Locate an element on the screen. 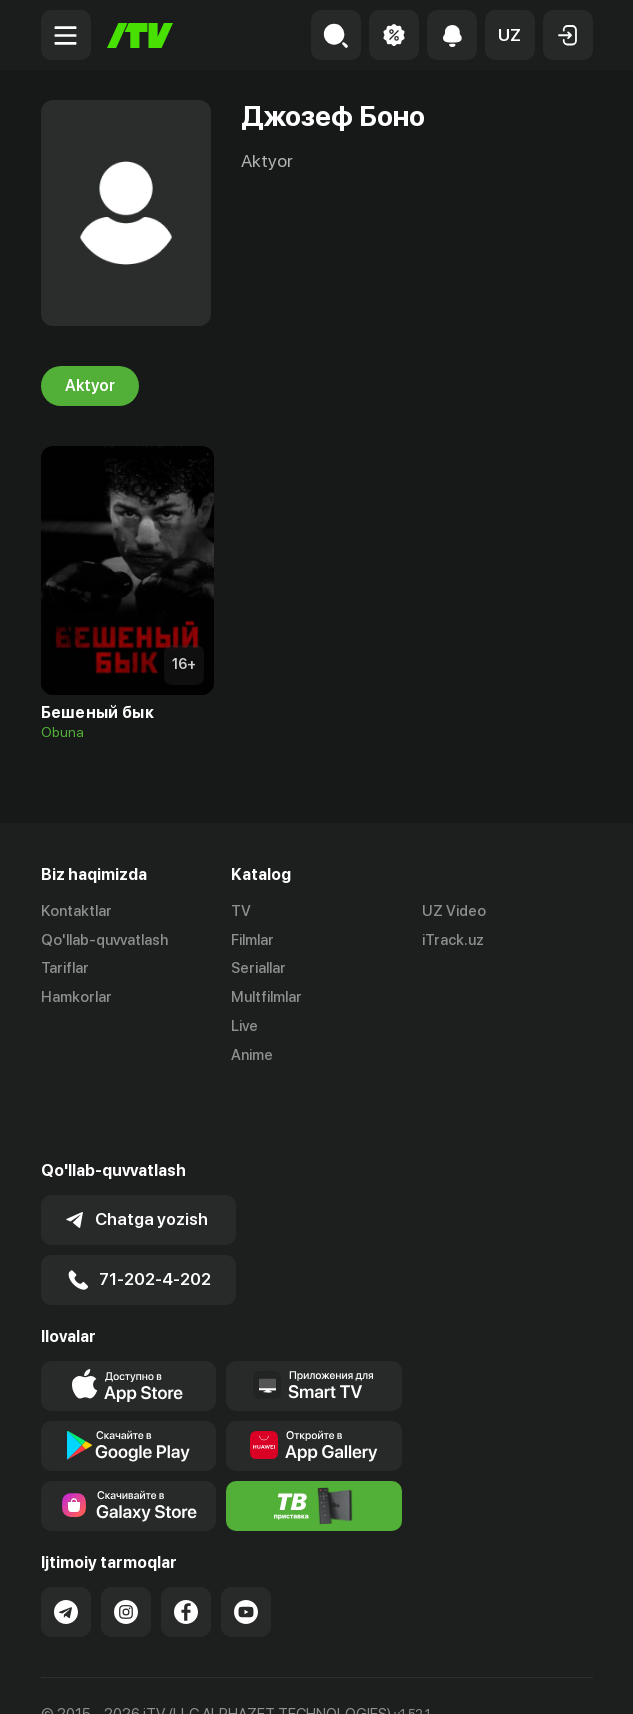 Image resolution: width=633 pixels, height=1714 pixels. Hamkorlar is located at coordinates (76, 997).